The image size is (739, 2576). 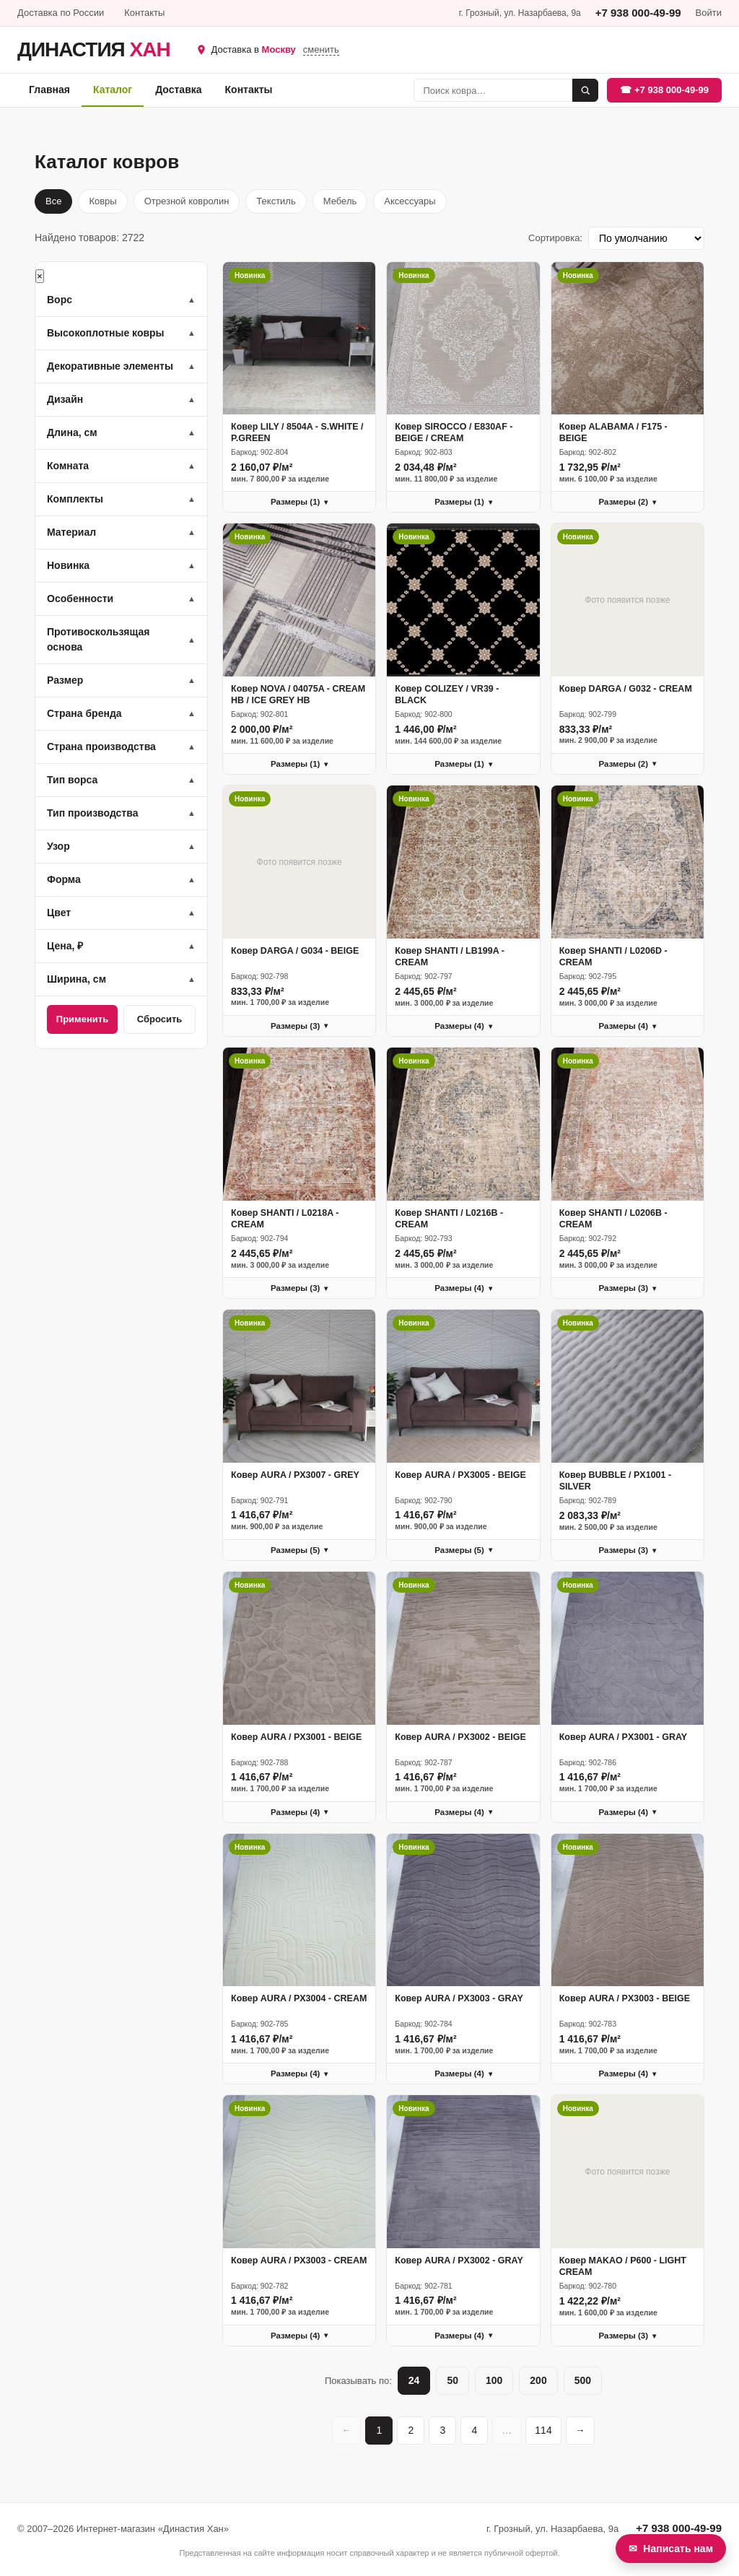 What do you see at coordinates (40, 276) in the screenshot?
I see `× [Закрыть]` at bounding box center [40, 276].